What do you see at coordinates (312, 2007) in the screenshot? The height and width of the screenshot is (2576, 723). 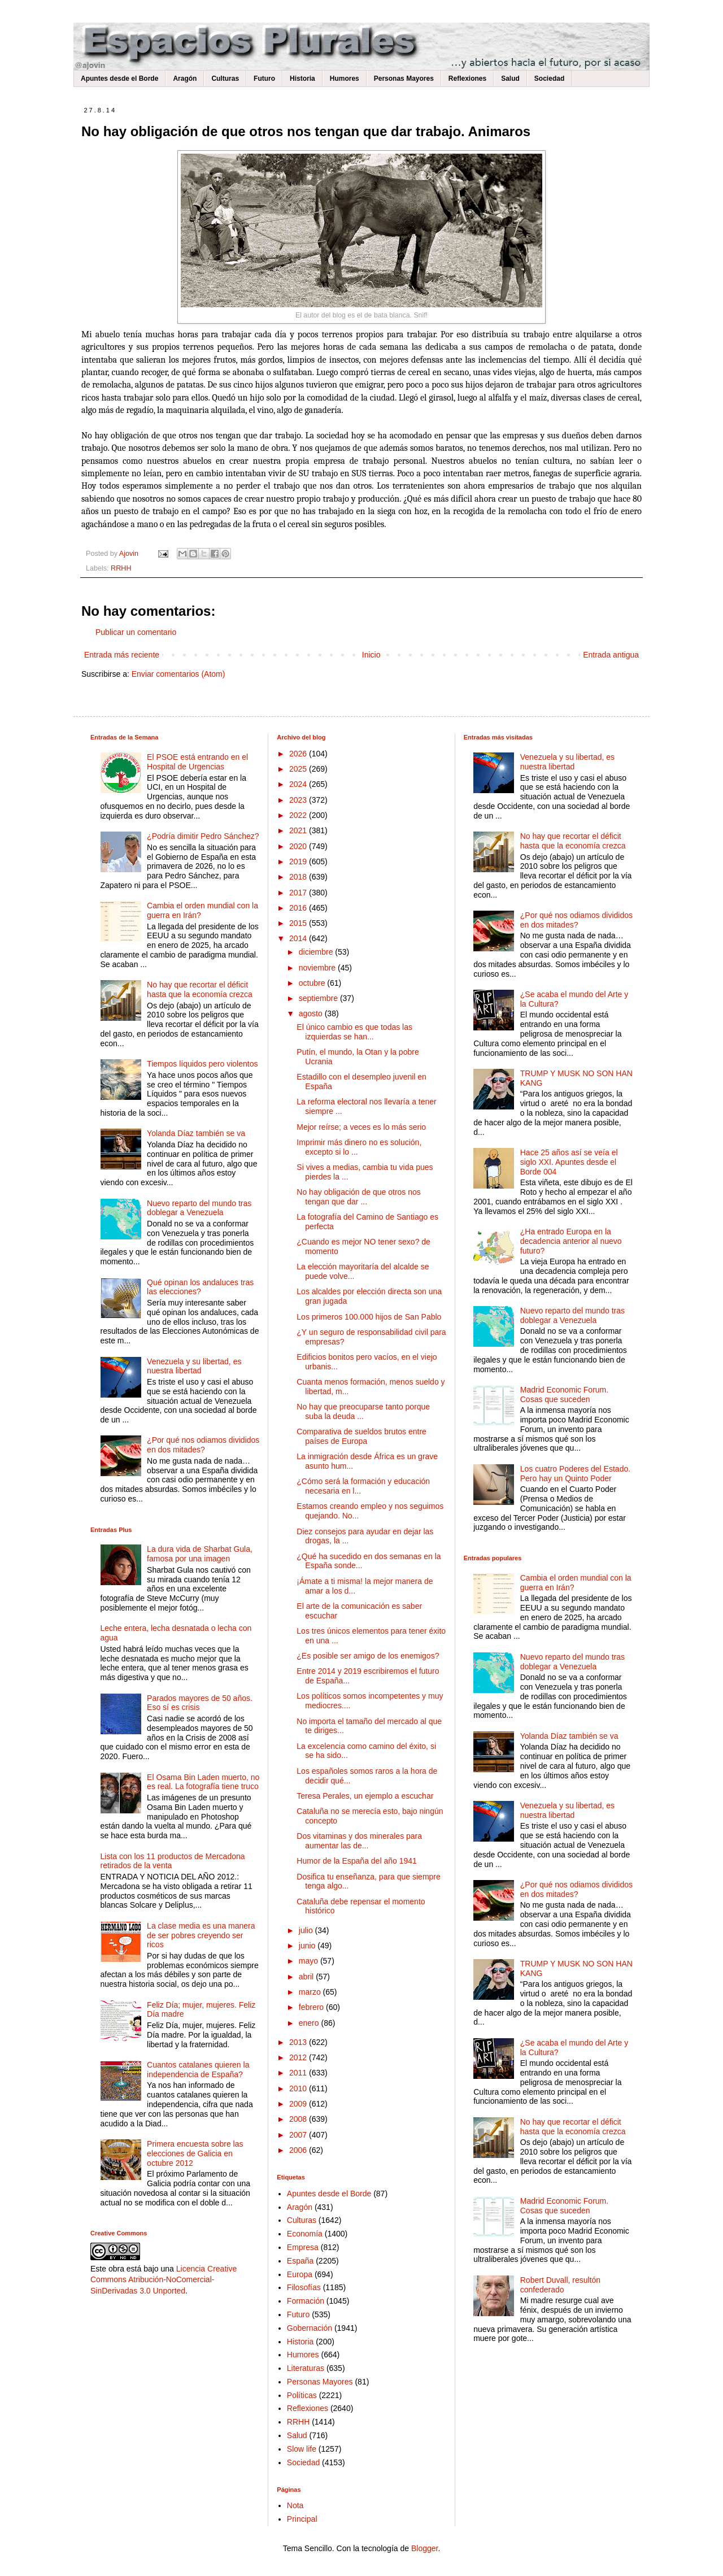 I see `febrero` at bounding box center [312, 2007].